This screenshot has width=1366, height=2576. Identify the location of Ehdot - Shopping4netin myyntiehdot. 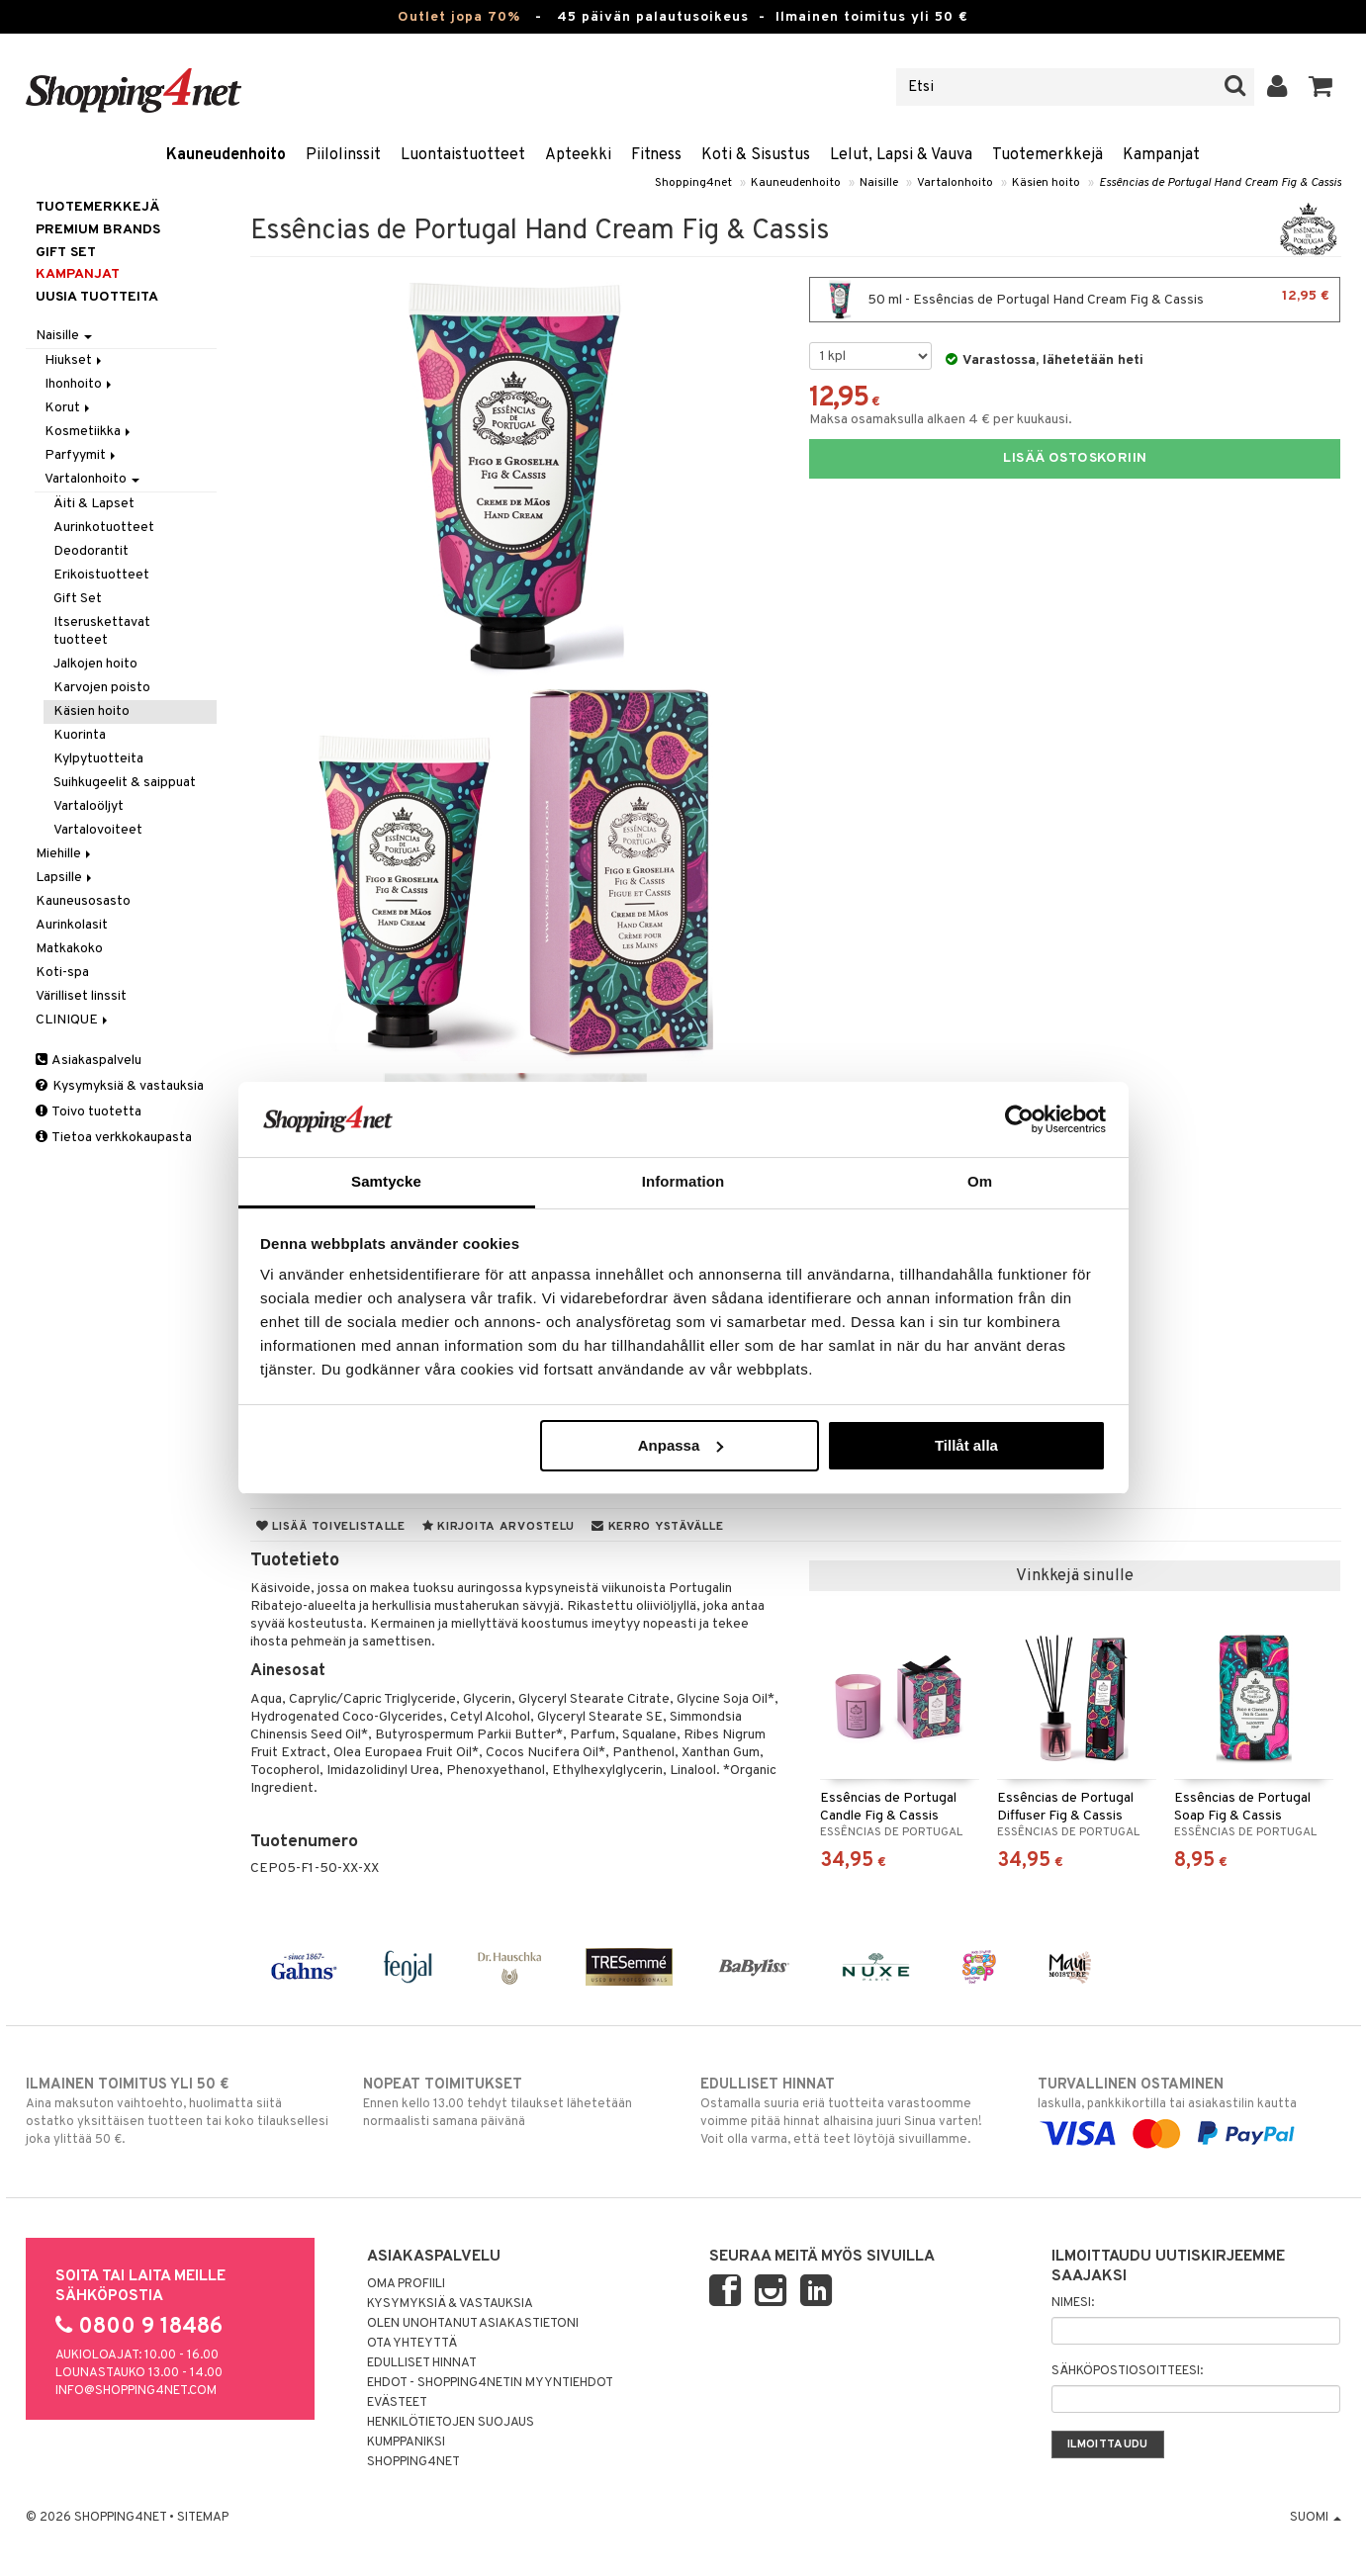
(490, 2383).